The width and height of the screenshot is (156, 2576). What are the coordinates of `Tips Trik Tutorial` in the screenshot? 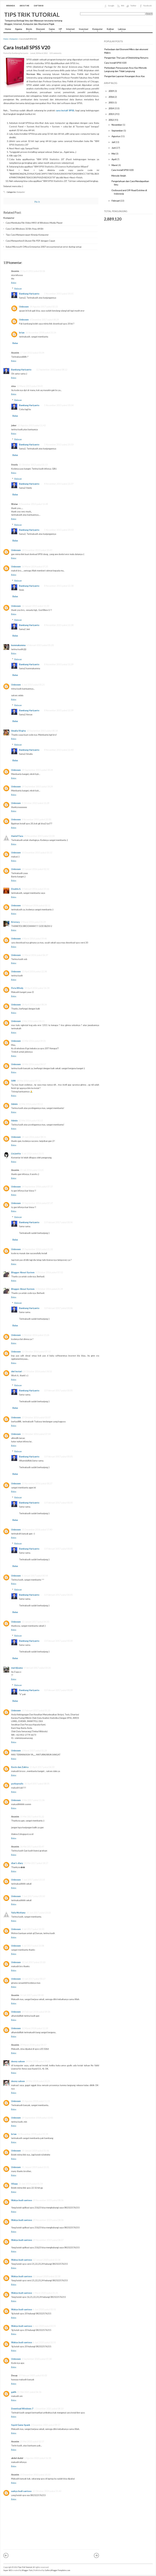 It's located at (32, 14).